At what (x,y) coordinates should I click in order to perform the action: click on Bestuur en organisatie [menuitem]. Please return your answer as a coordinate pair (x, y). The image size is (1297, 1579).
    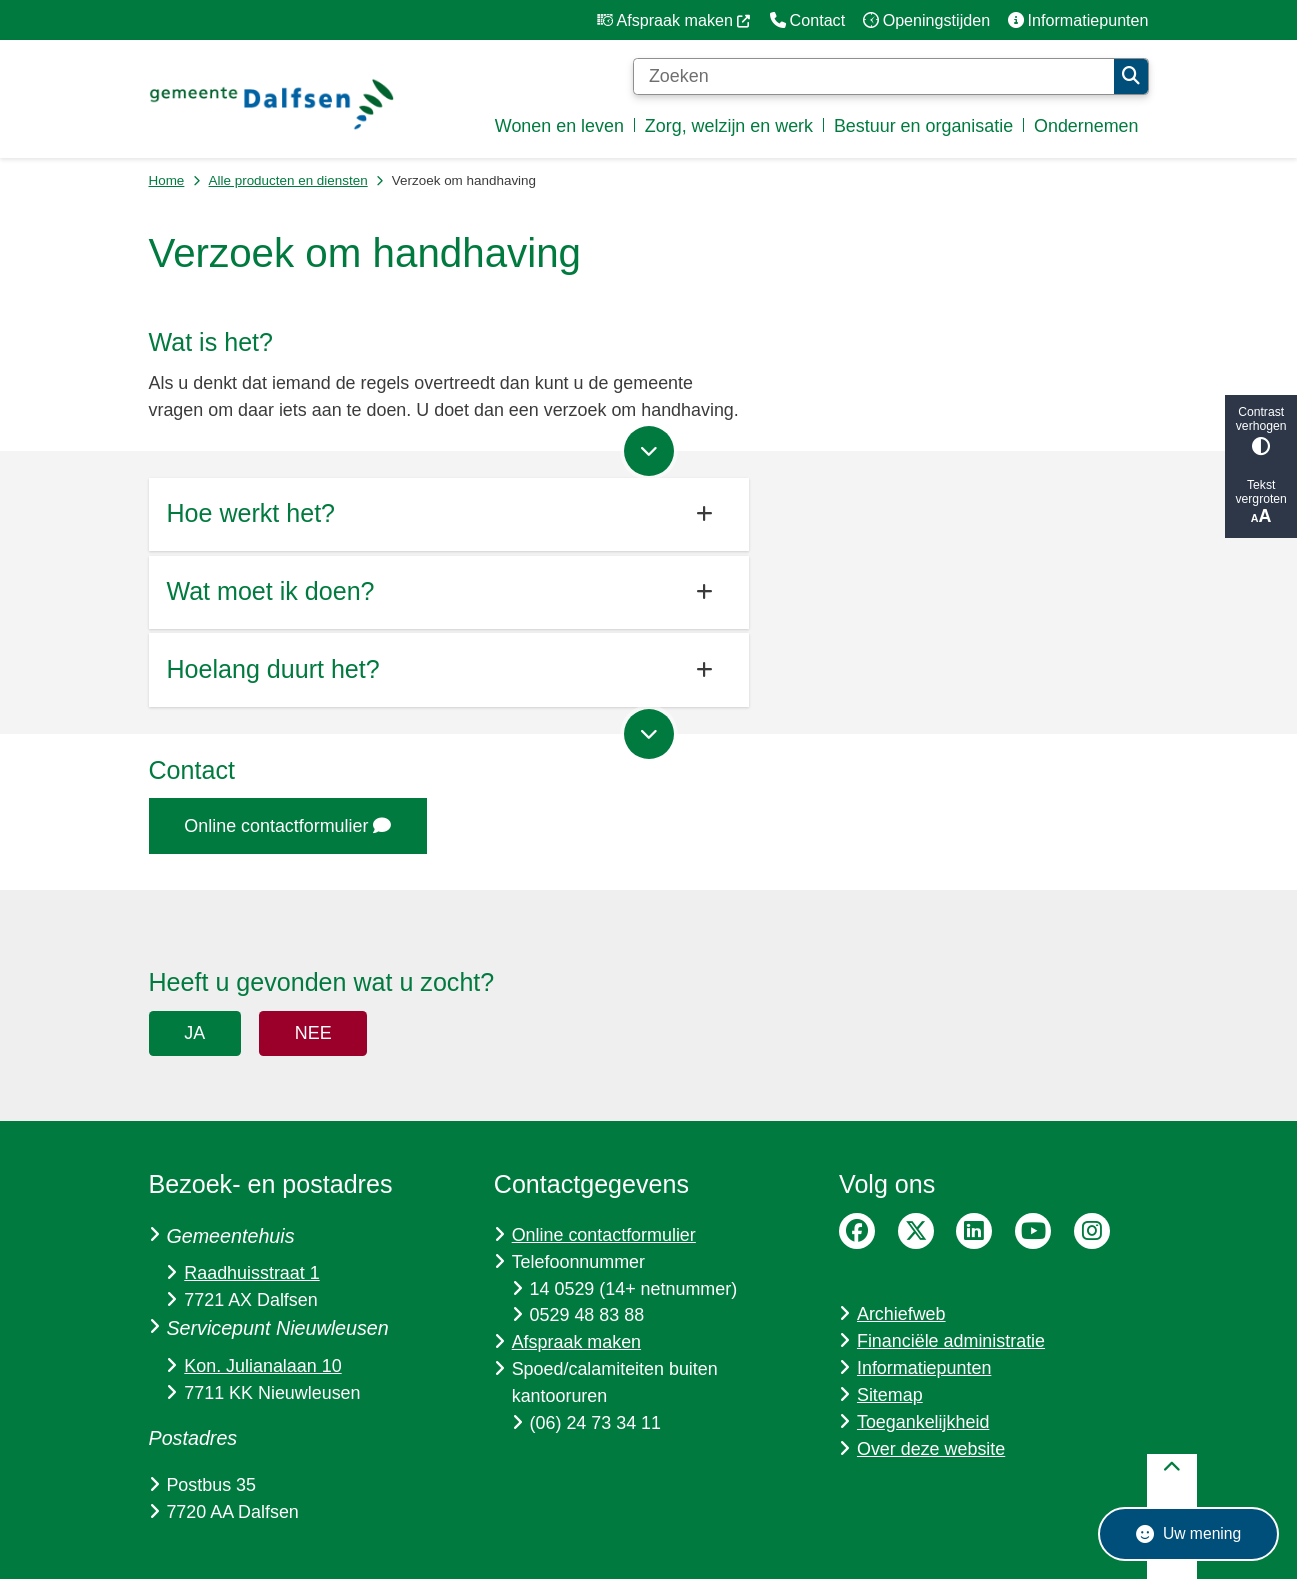
    Looking at the image, I should click on (923, 126).